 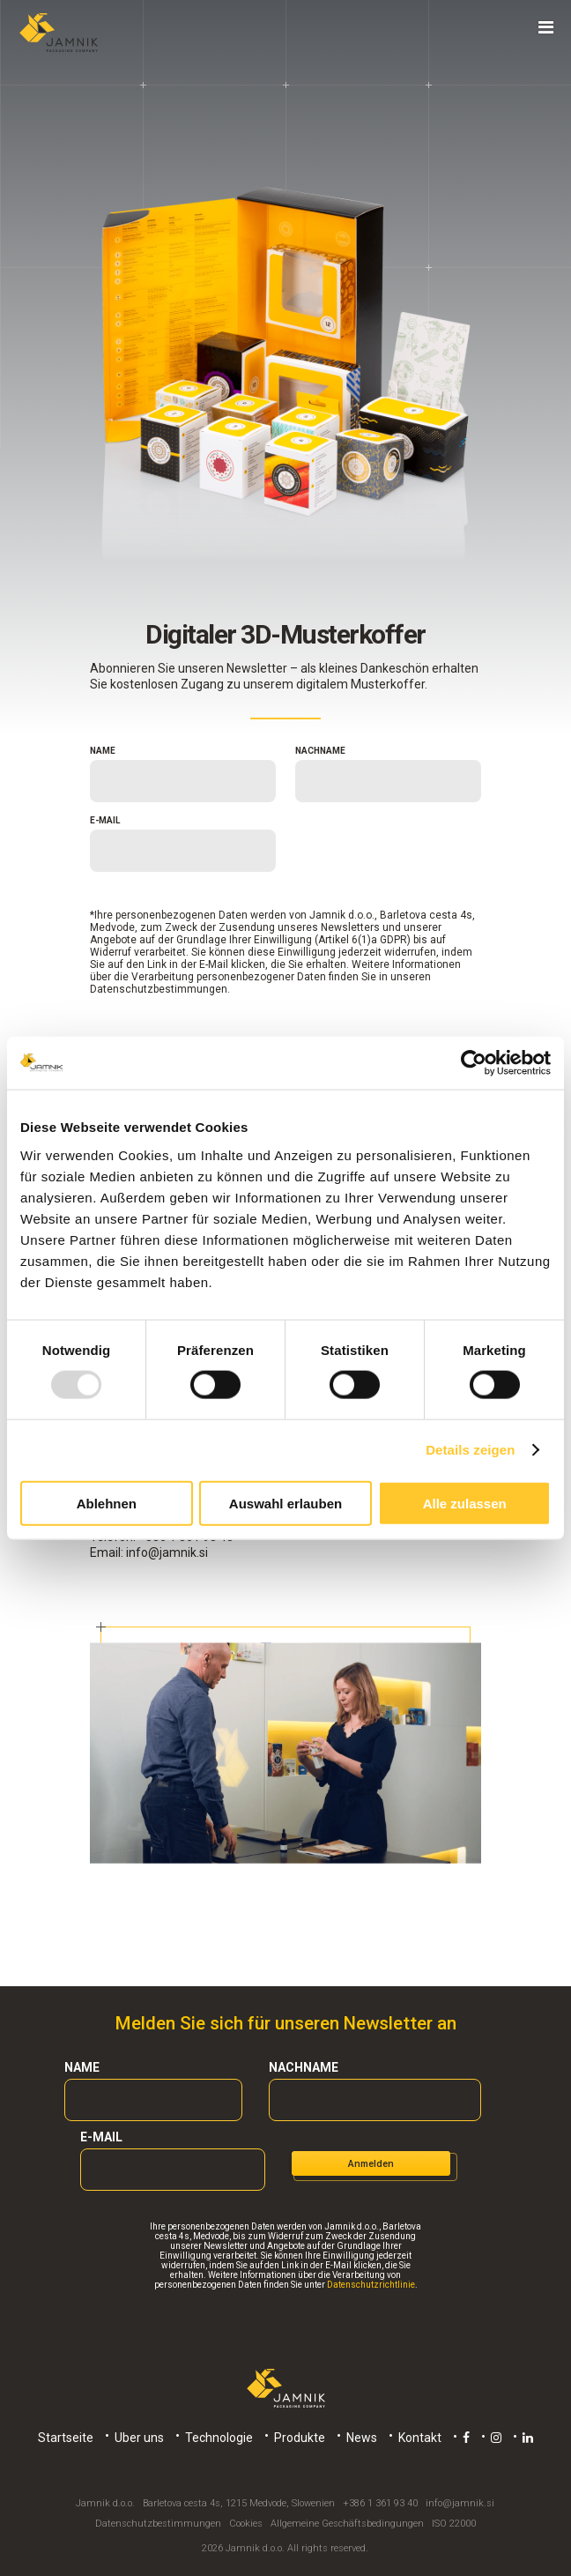 What do you see at coordinates (239, 2503) in the screenshot?
I see `Barletova cesta 4s, 1215 Medvode, Slowenien` at bounding box center [239, 2503].